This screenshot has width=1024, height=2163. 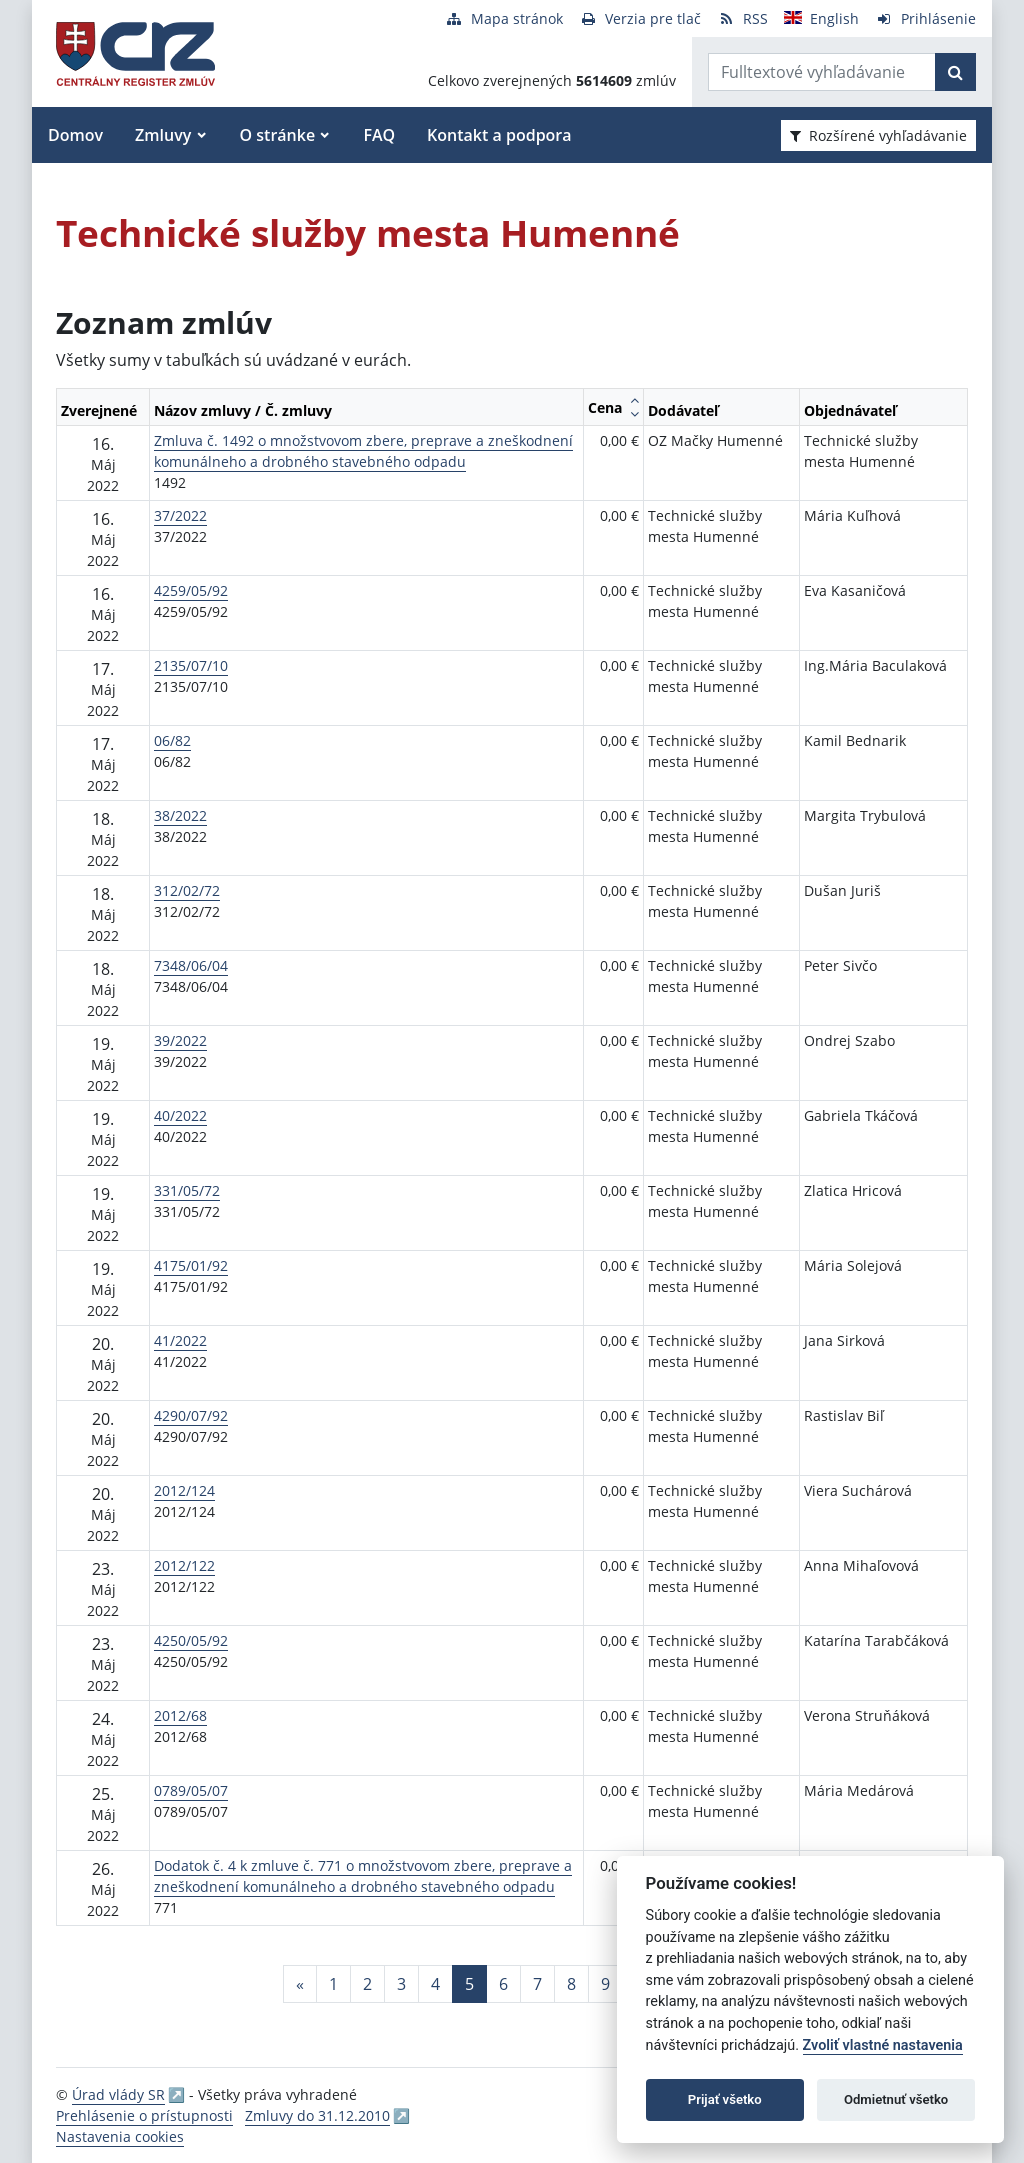 I want to click on [Prihlásenie], so click(x=925, y=18).